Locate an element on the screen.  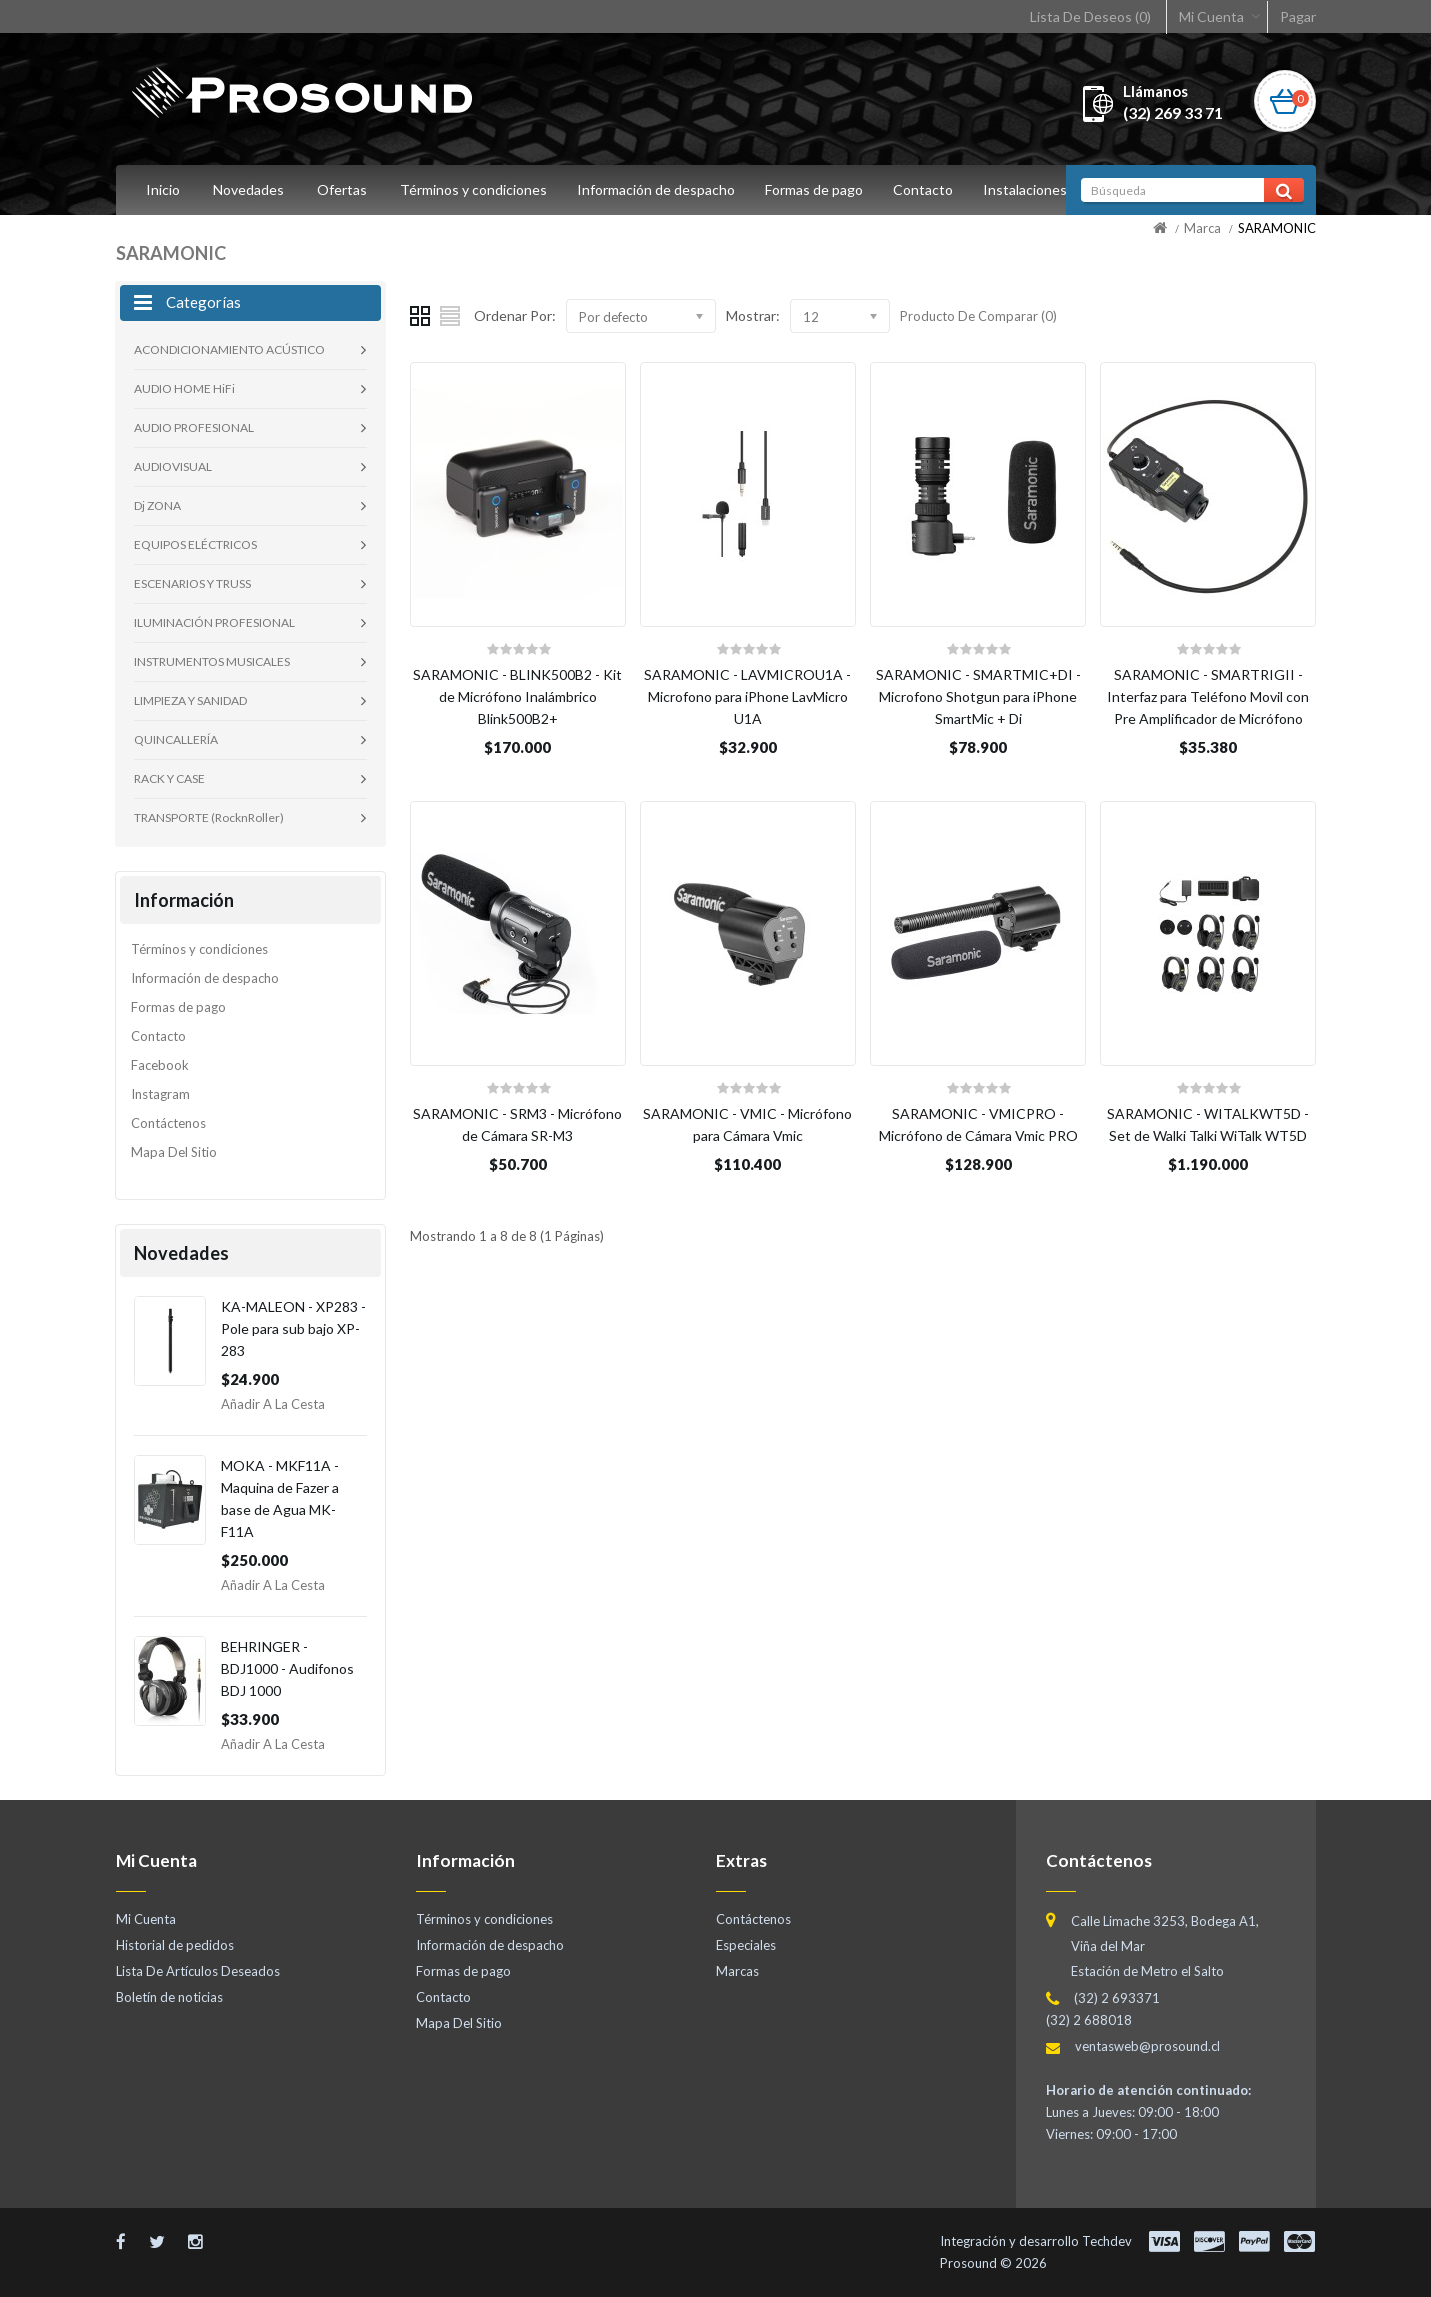
Mostrar: is located at coordinates (753, 315).